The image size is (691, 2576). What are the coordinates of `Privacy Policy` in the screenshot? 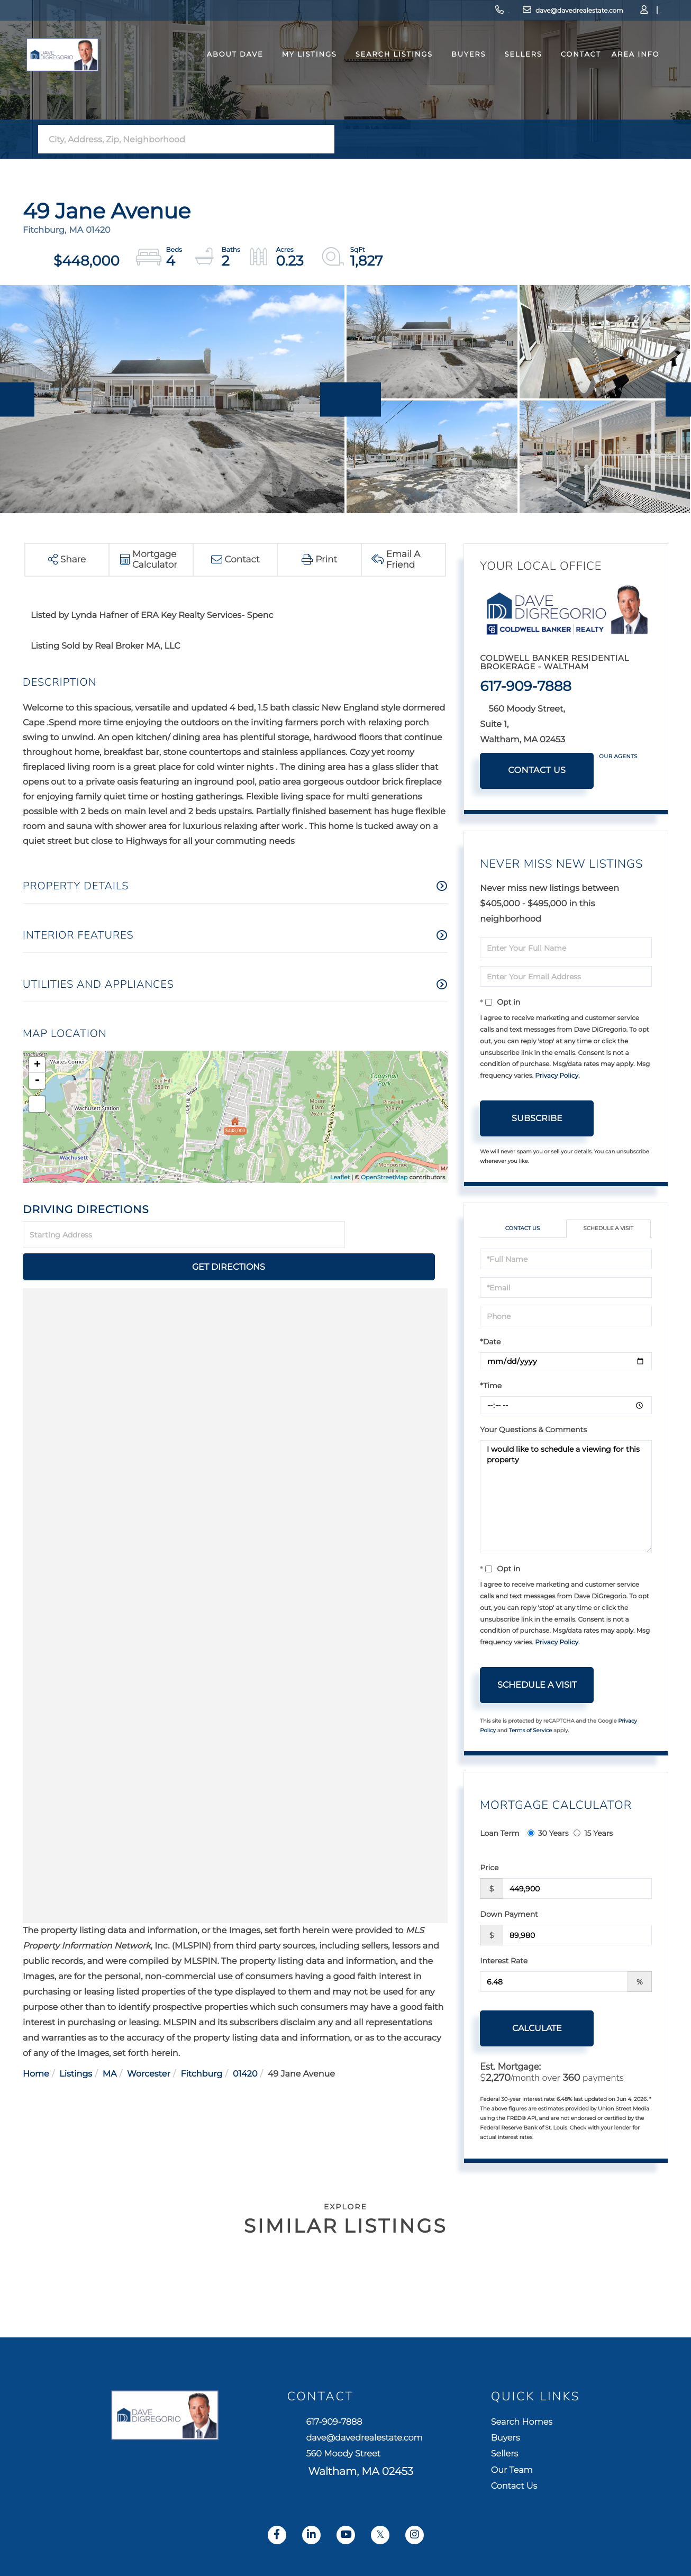 It's located at (556, 1076).